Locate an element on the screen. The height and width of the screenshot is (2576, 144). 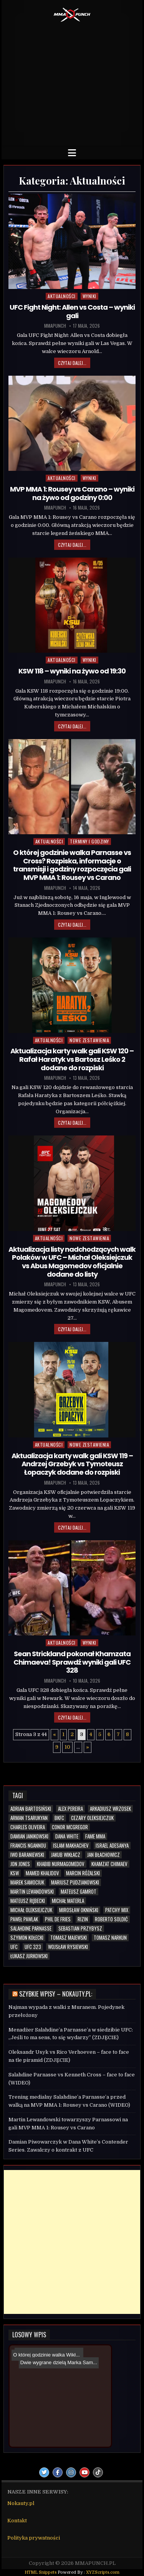
Iwo Baraniewski [Iwo Baraniewski (5 elementów)] is located at coordinates (27, 1854).